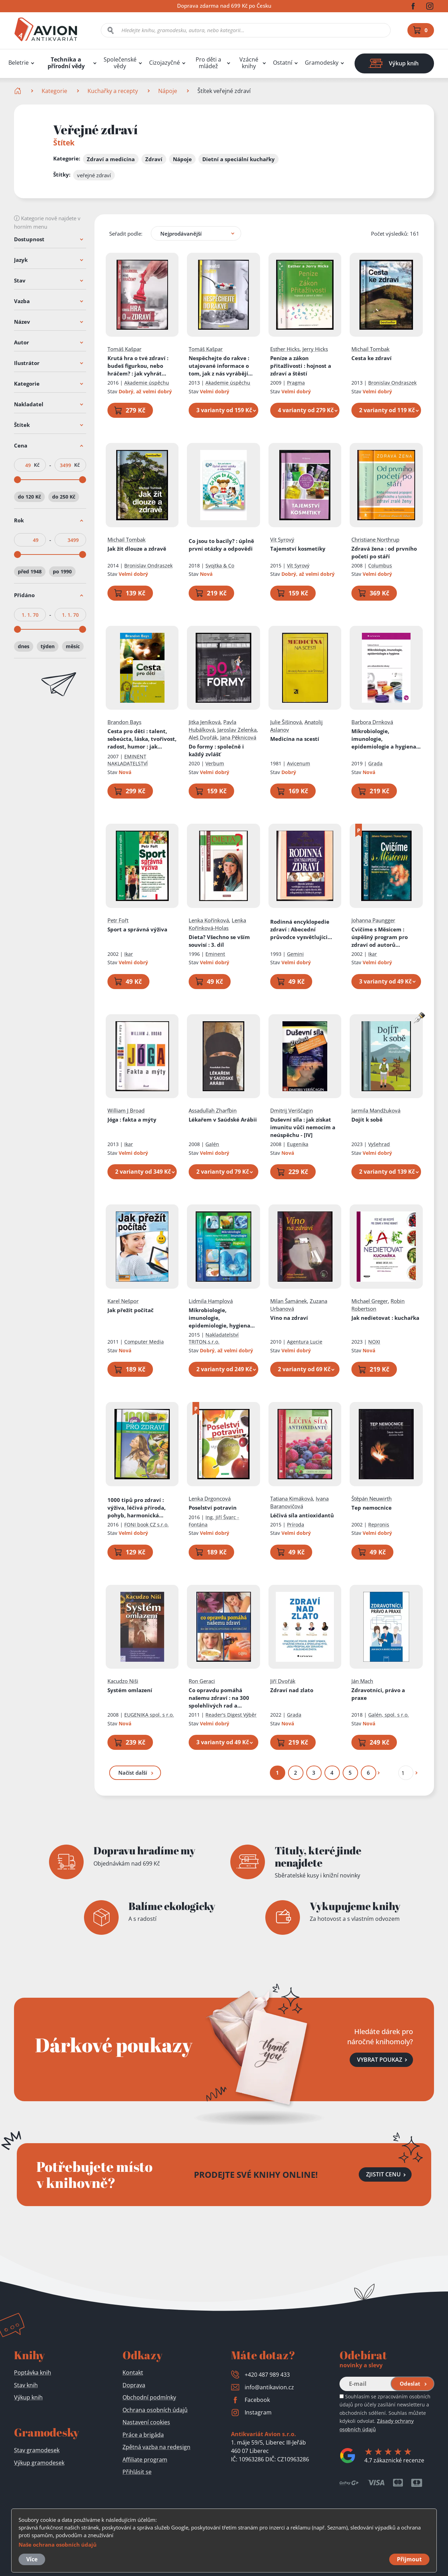  I want to click on Lenka Kořínková-Holas, so click(217, 924).